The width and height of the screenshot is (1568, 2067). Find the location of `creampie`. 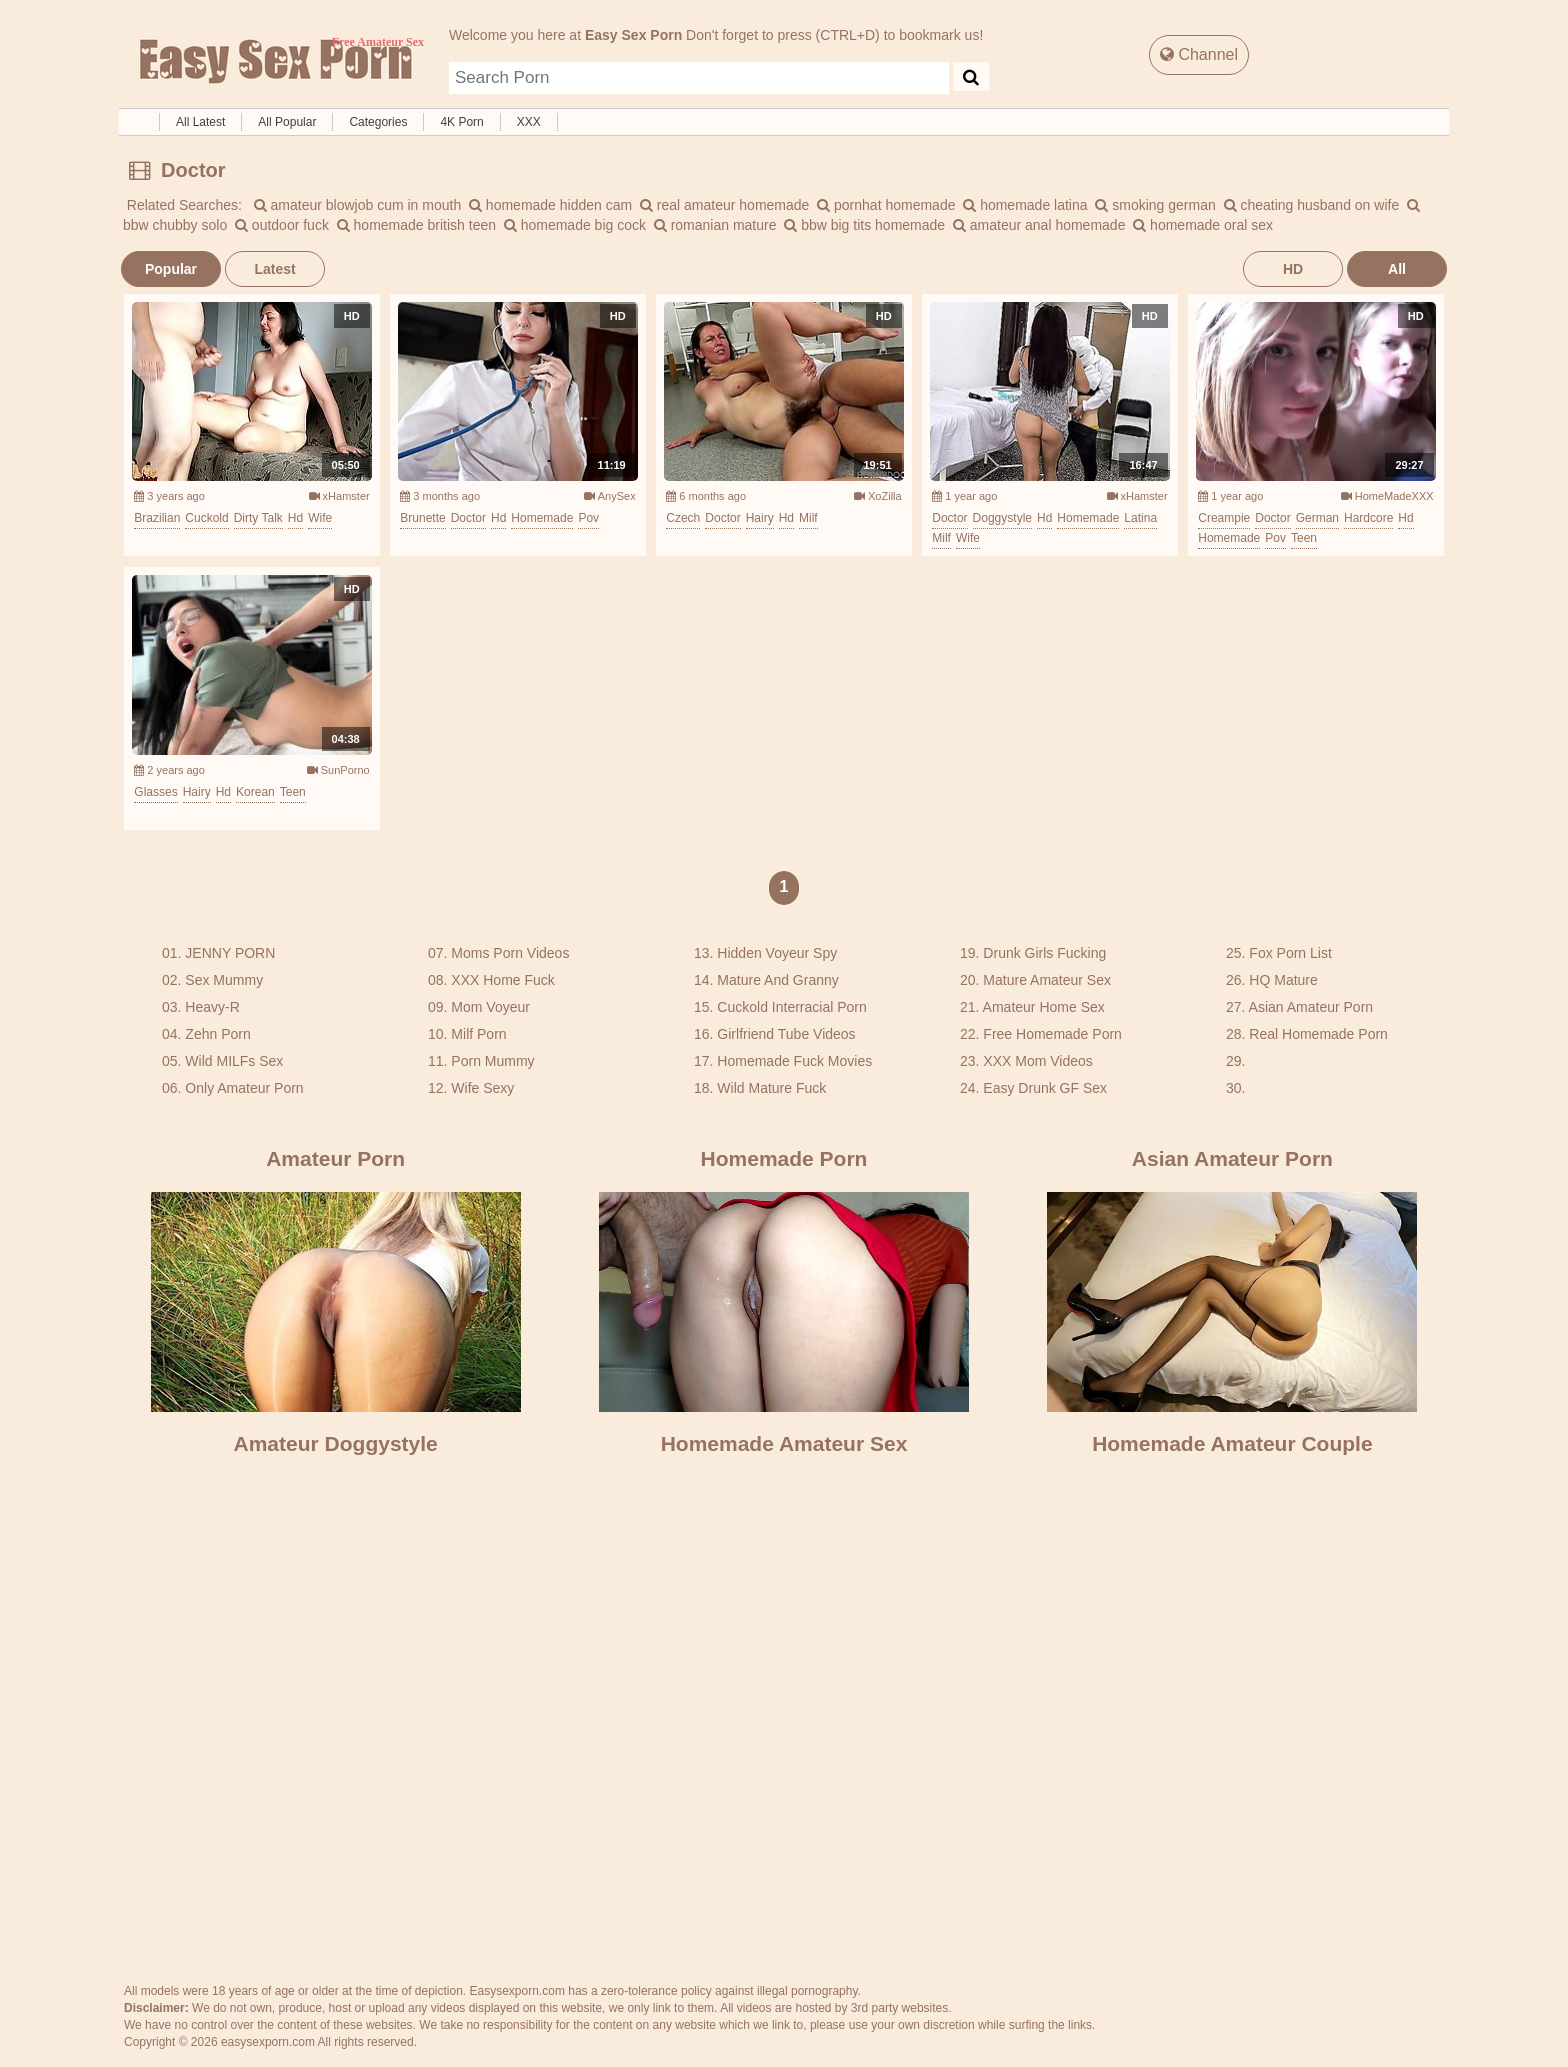

creampie is located at coordinates (1224, 518).